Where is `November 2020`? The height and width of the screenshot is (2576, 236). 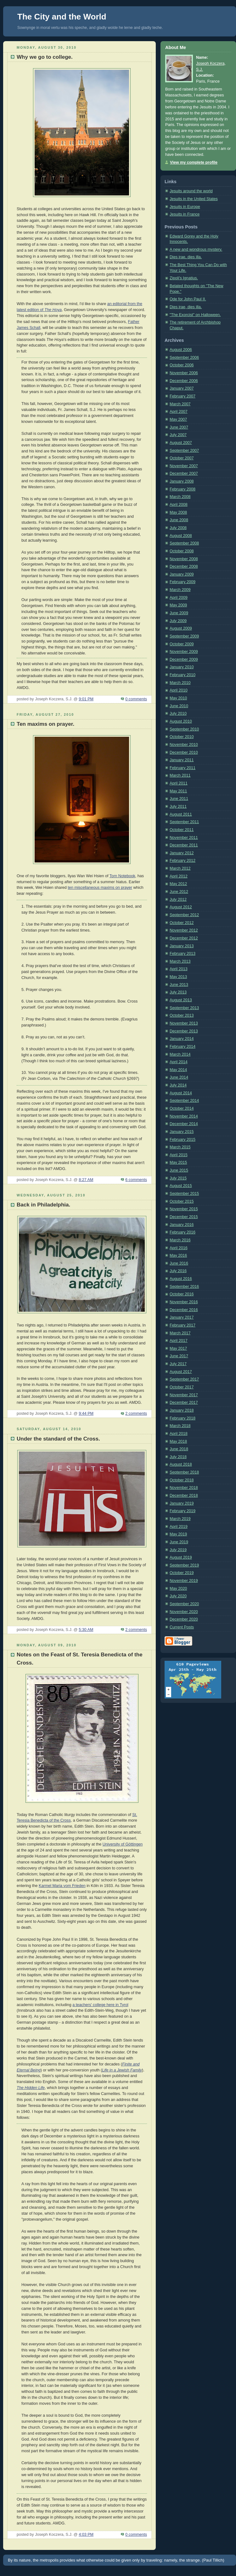 November 2020 is located at coordinates (184, 1612).